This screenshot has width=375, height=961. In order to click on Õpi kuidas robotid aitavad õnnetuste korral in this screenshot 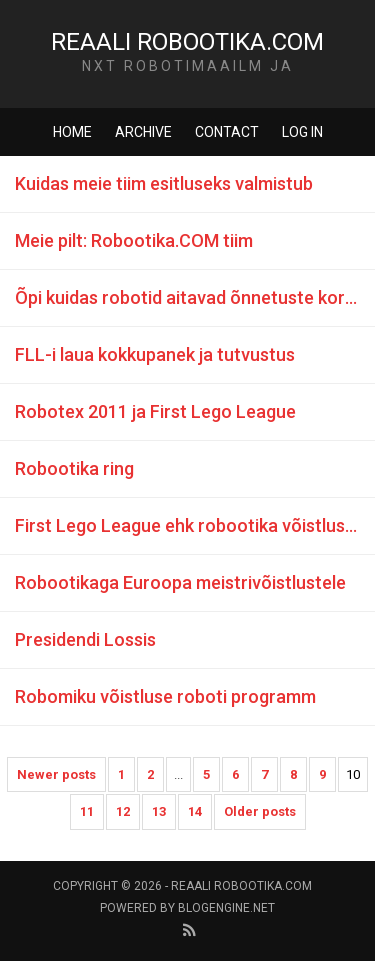, I will do `click(190, 297)`.